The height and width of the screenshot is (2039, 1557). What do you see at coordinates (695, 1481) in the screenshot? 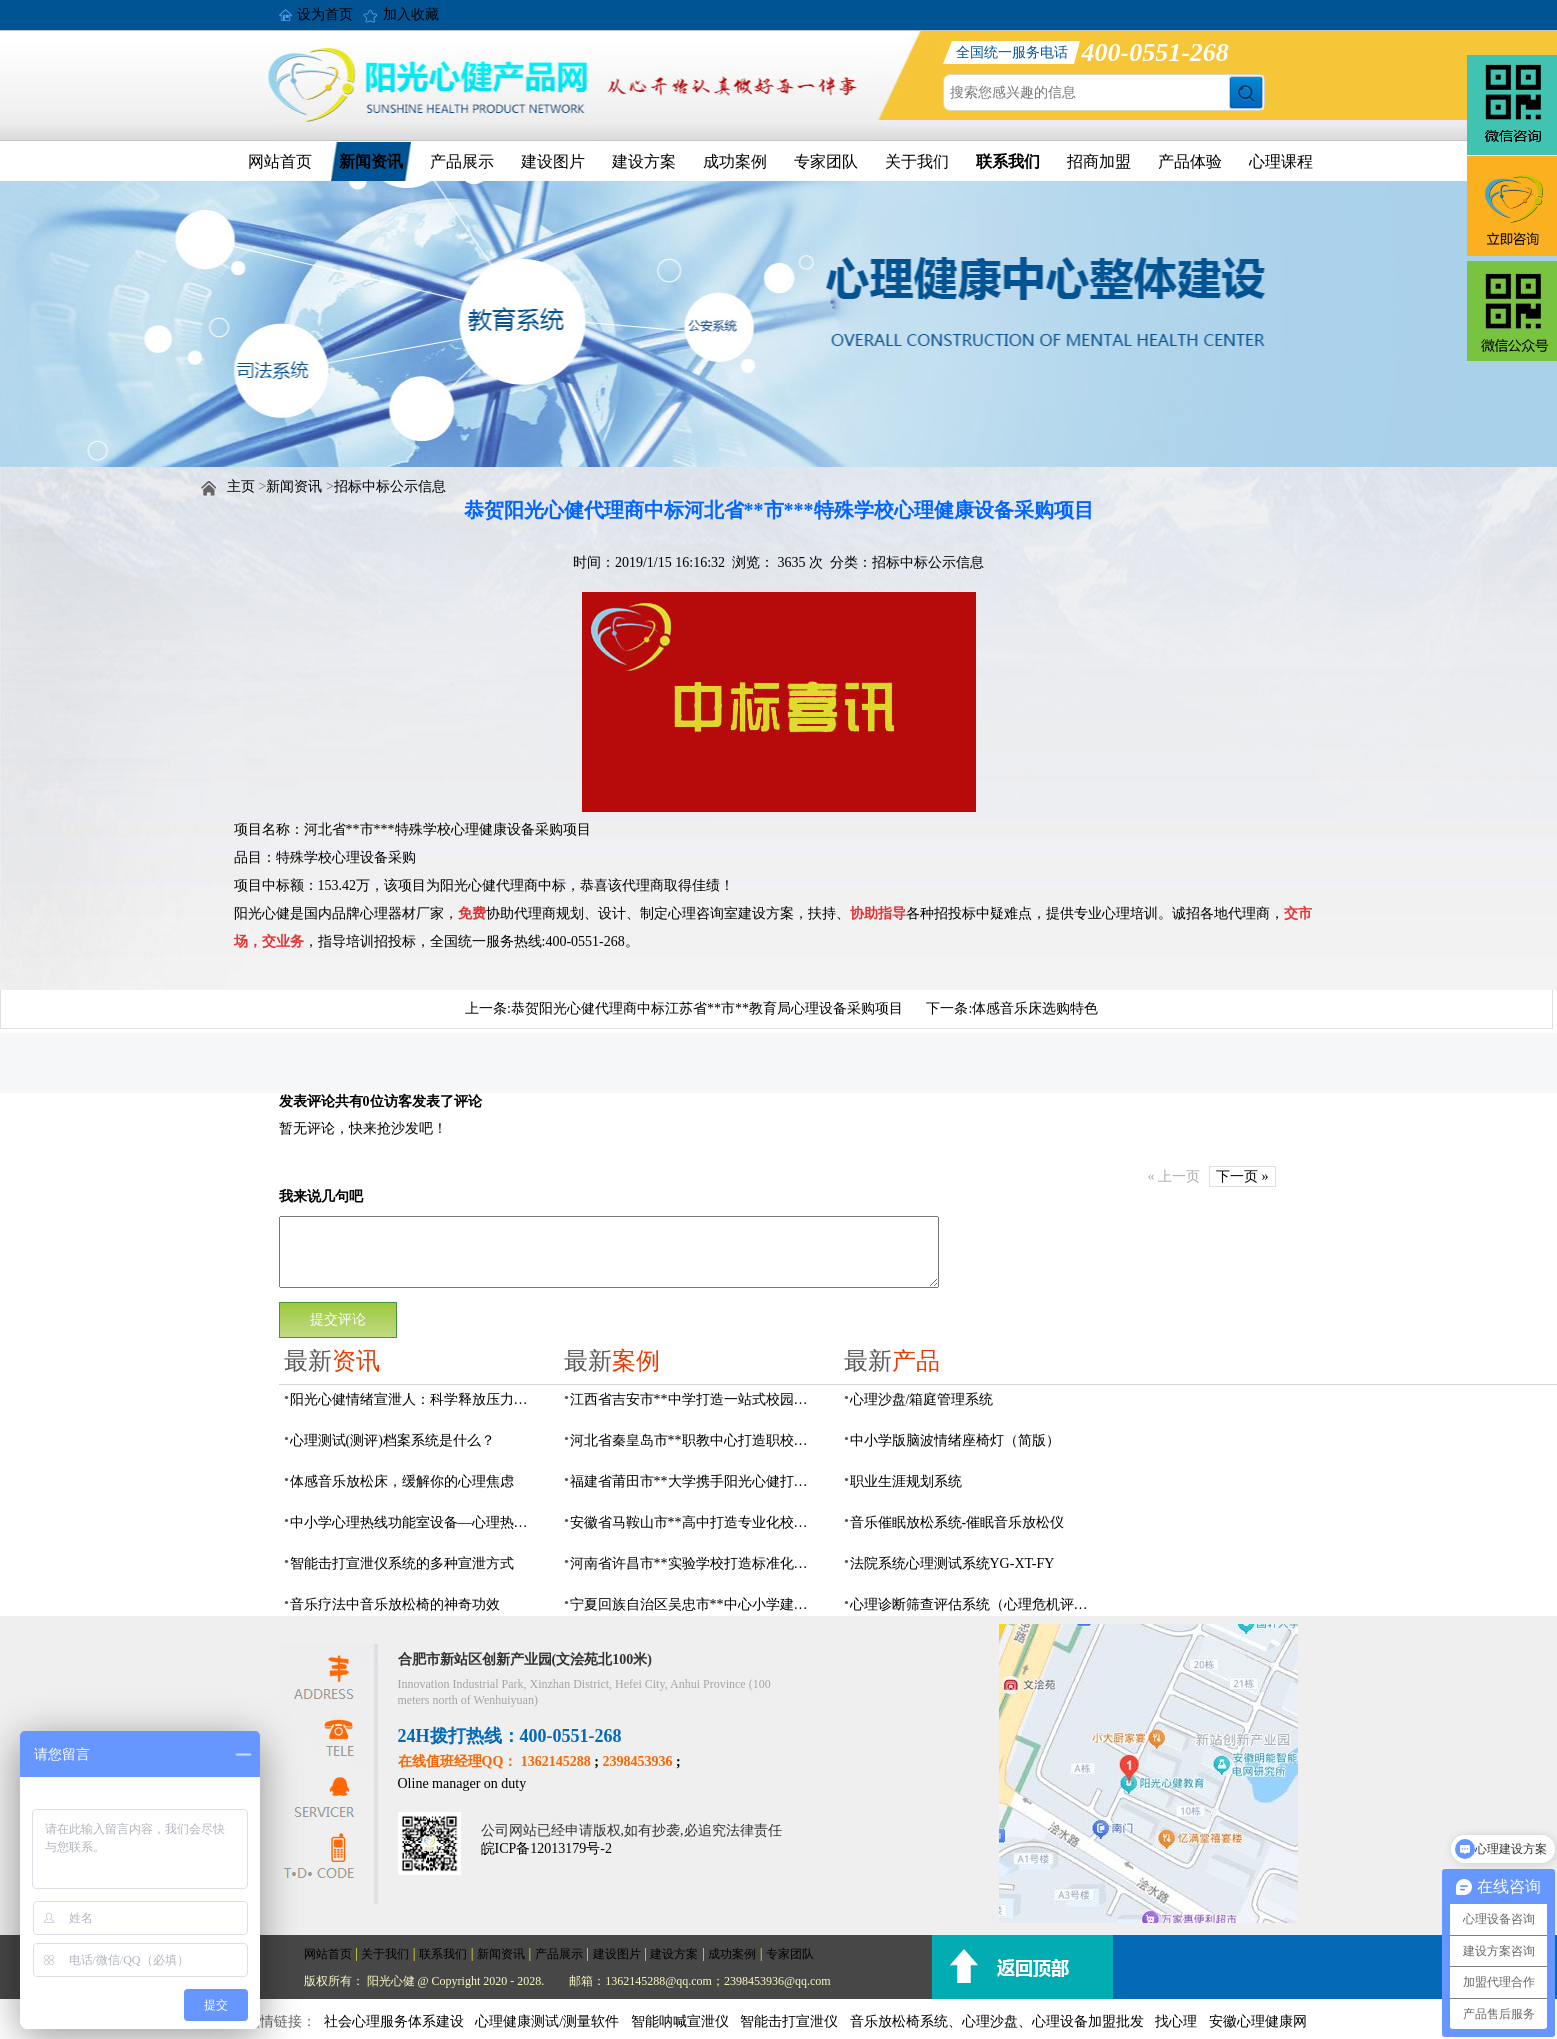
I see `福建省莆田市**大学携手阳光心健打造高标准心理咨询室` at bounding box center [695, 1481].